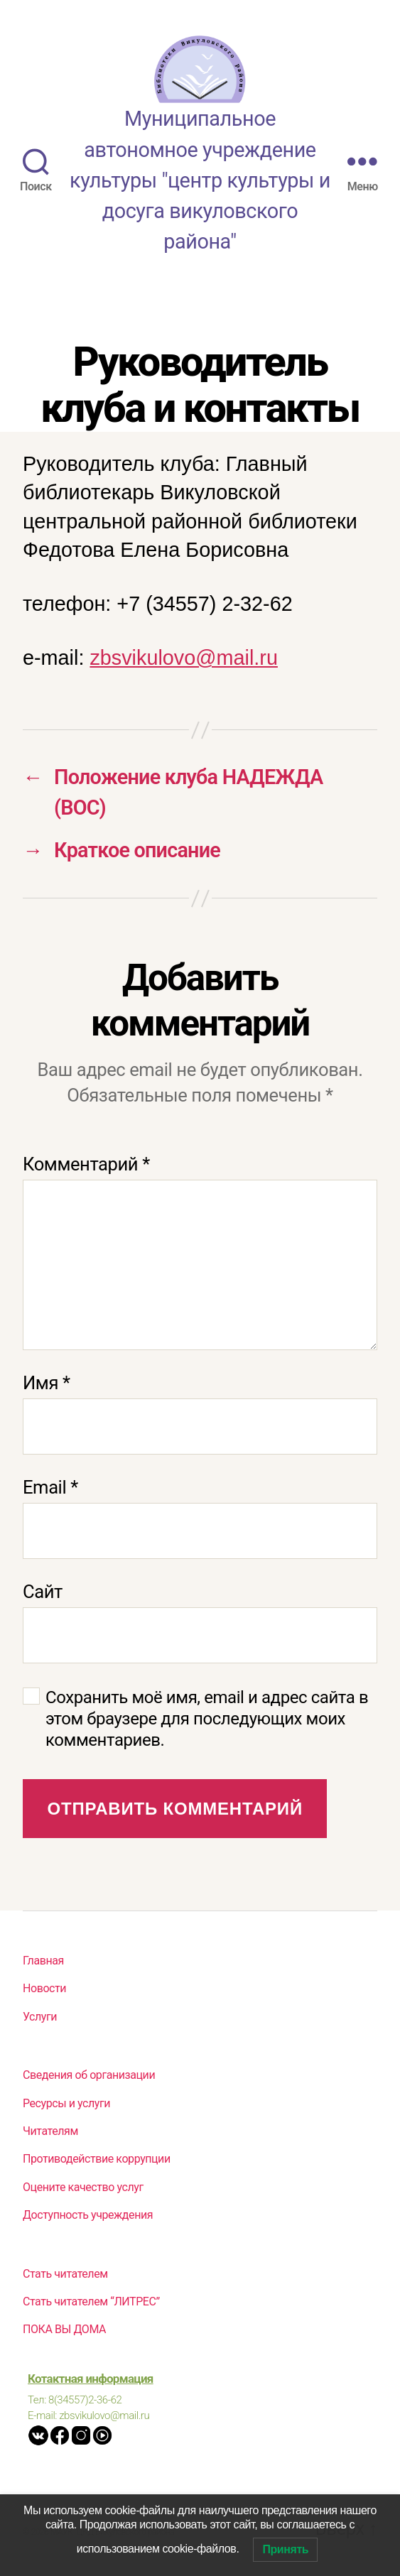  I want to click on Сведения об организации, so click(89, 2075).